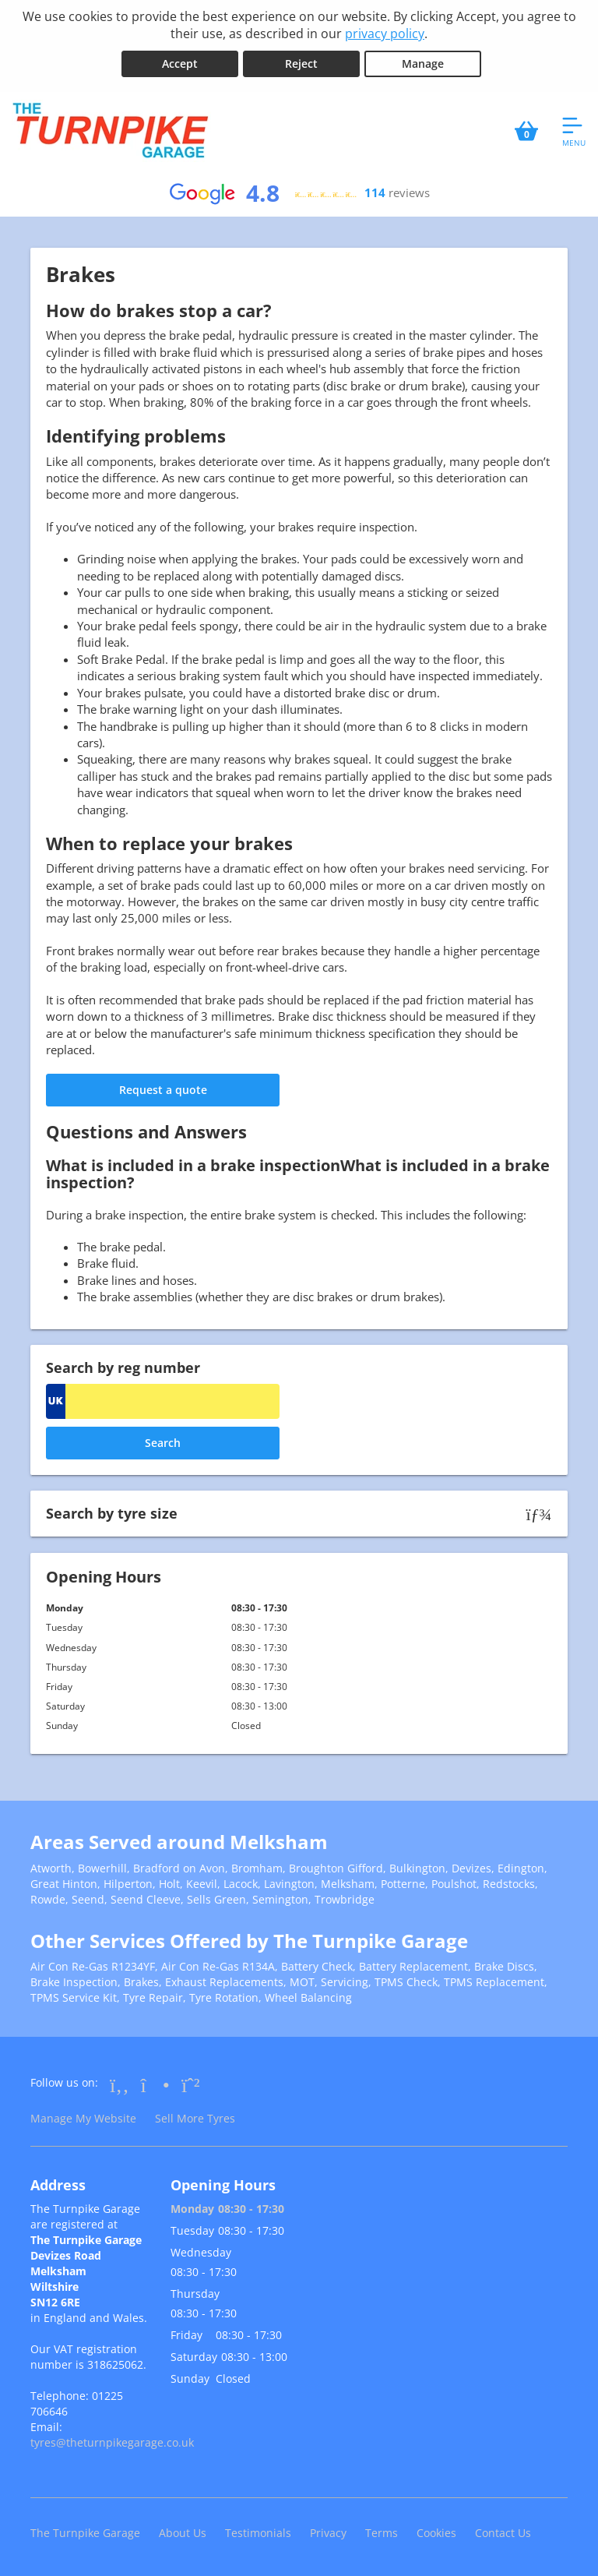 Image resolution: width=598 pixels, height=2576 pixels. Describe the element at coordinates (182, 2532) in the screenshot. I see `About Us` at that location.